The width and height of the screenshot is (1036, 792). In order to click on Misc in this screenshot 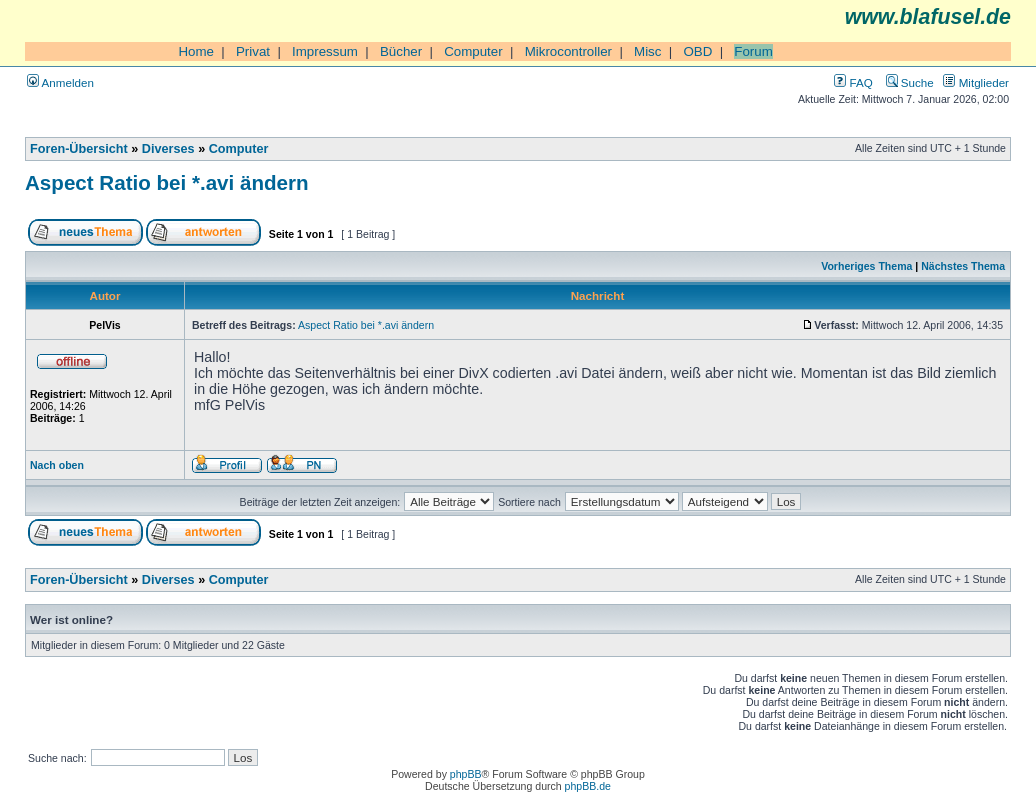, I will do `click(647, 51)`.